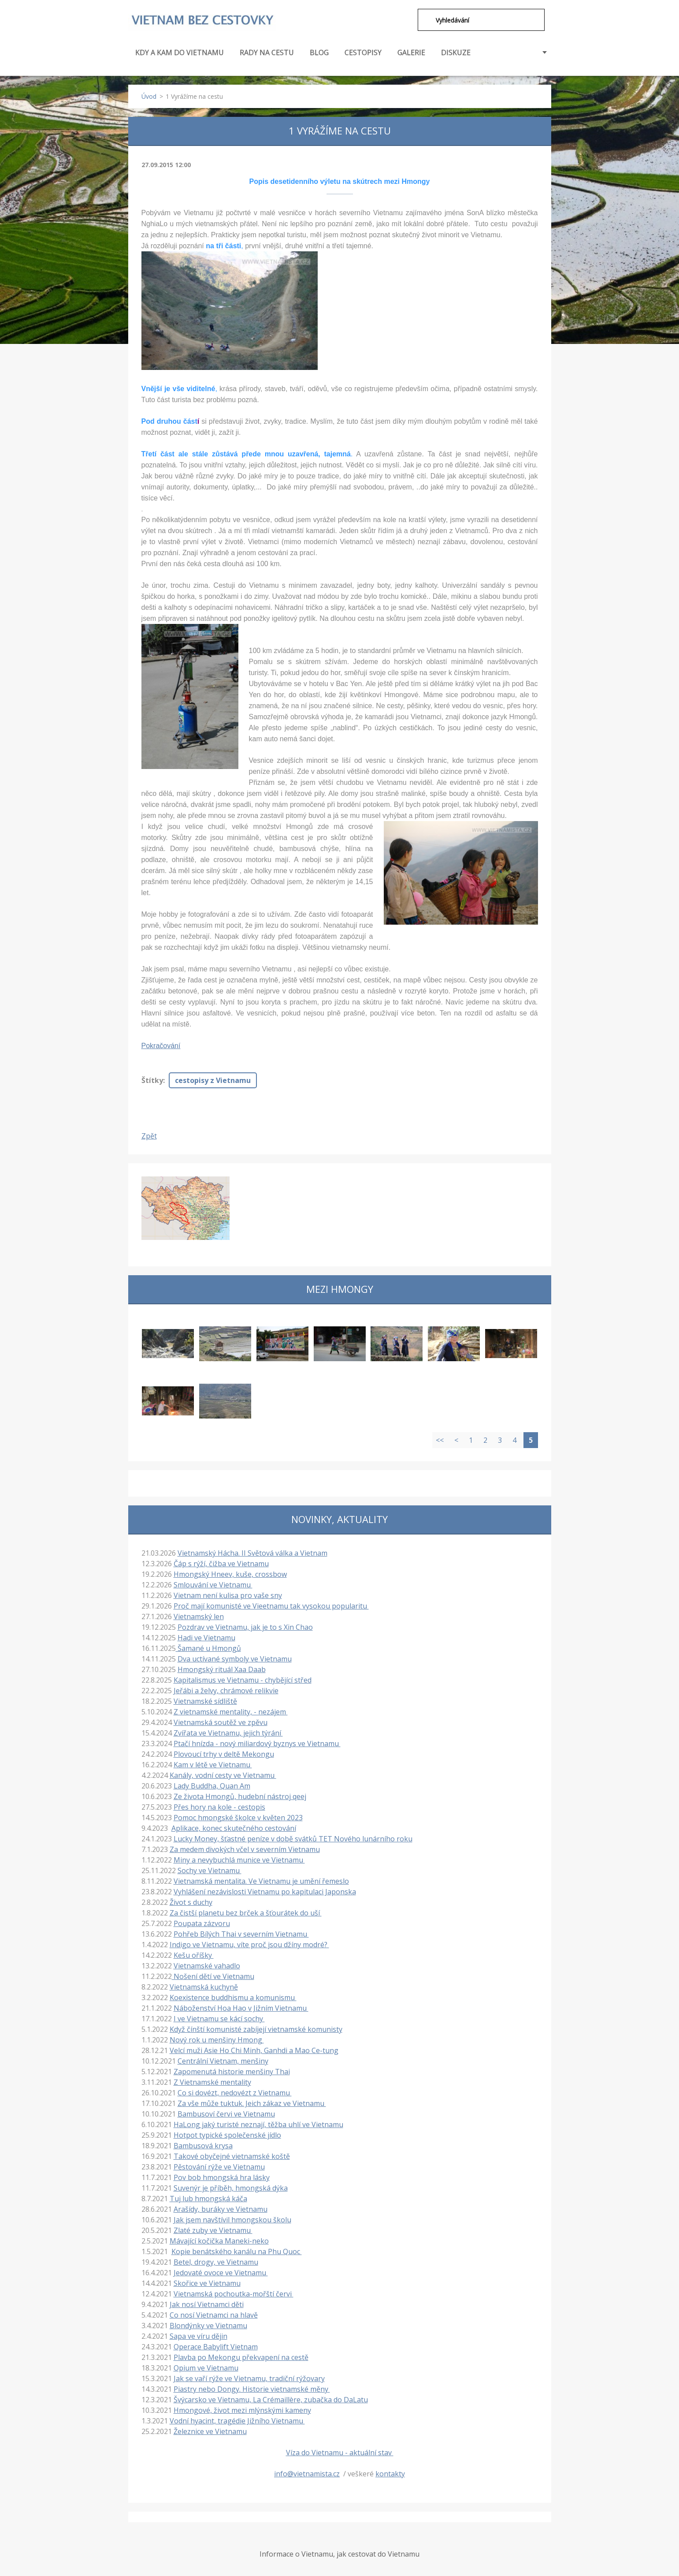 This screenshot has height=2576, width=679. I want to click on Tuj lub hmongská káča, so click(208, 2198).